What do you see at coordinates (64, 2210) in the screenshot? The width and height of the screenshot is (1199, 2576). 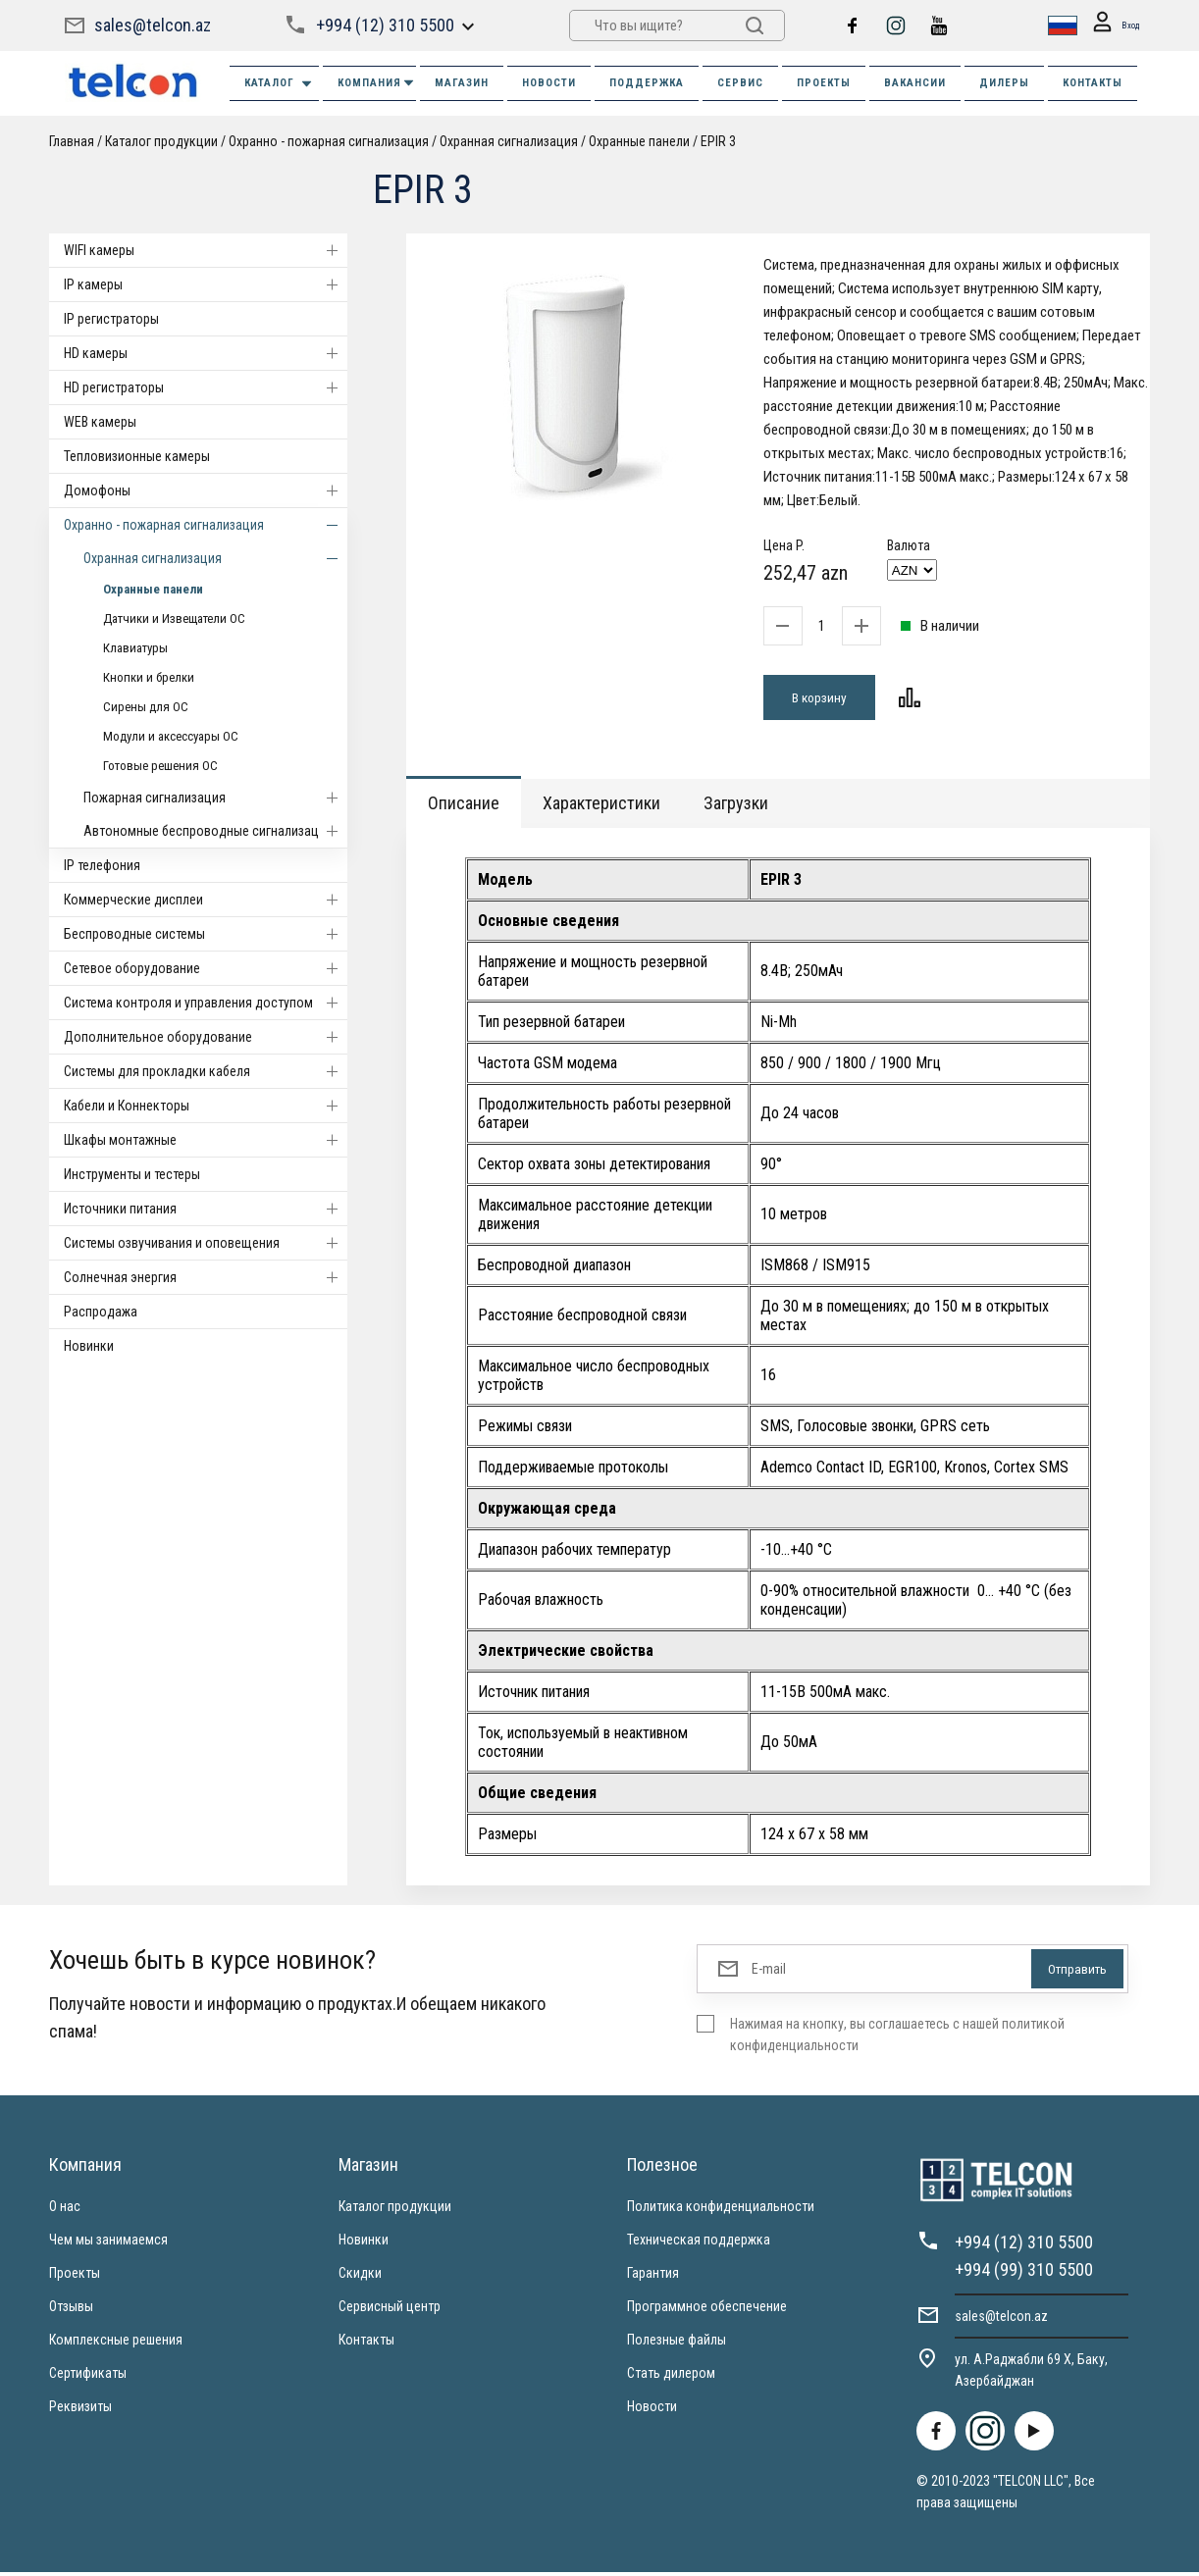 I see `О нас` at bounding box center [64, 2210].